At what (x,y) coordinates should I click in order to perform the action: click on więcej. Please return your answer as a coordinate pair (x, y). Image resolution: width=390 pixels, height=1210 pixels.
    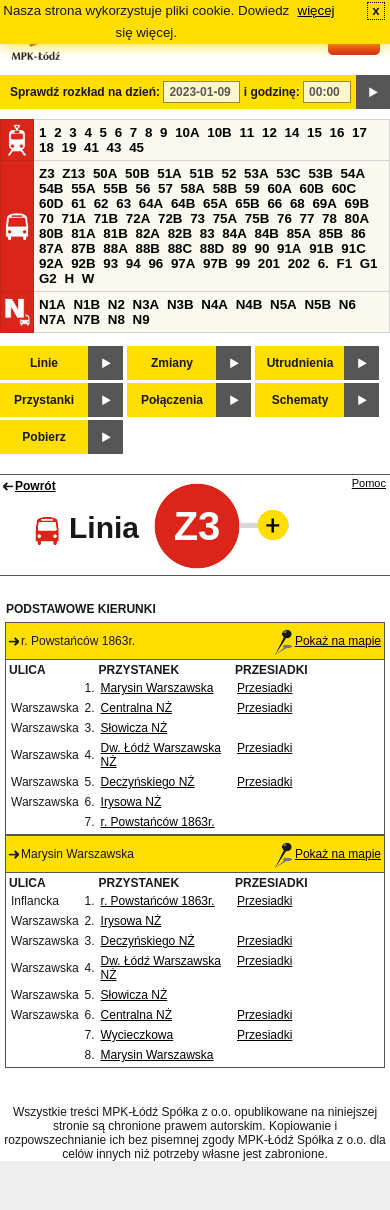
    Looking at the image, I should click on (316, 10).